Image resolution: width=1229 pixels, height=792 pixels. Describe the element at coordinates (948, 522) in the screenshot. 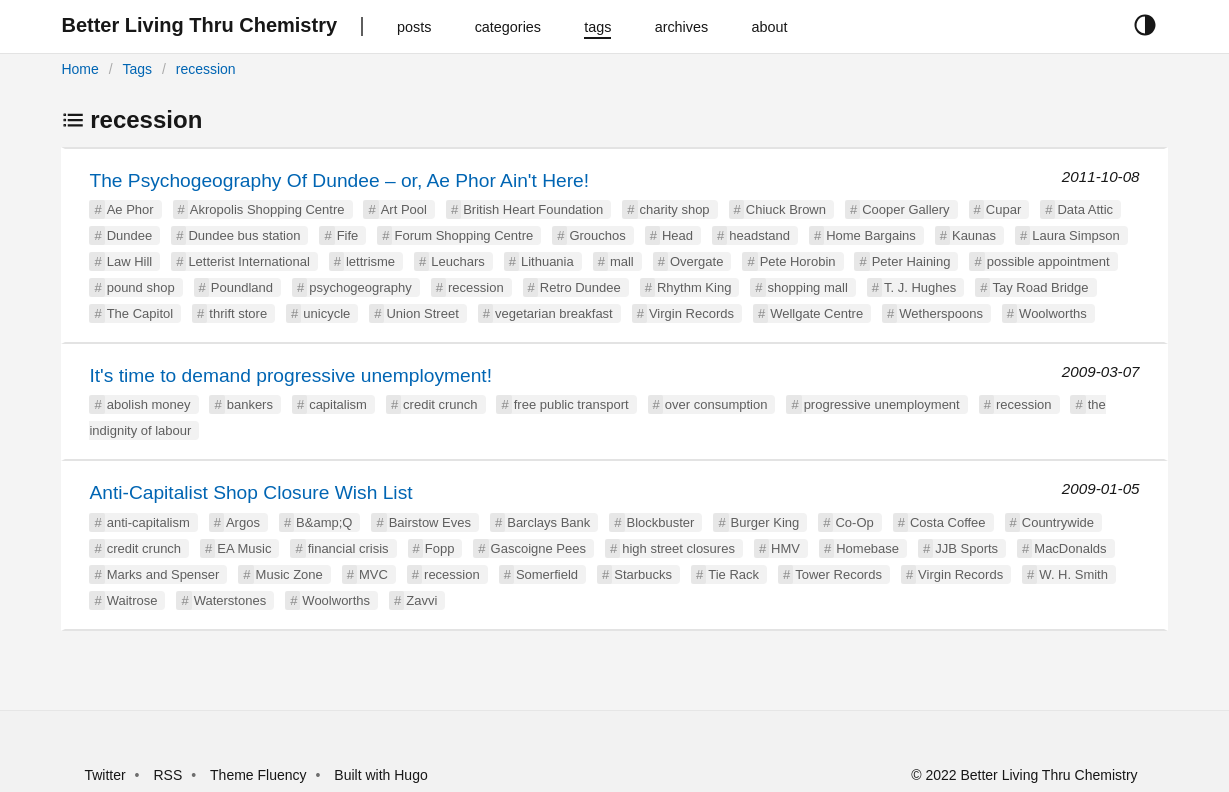

I see `Costa Coffee` at that location.